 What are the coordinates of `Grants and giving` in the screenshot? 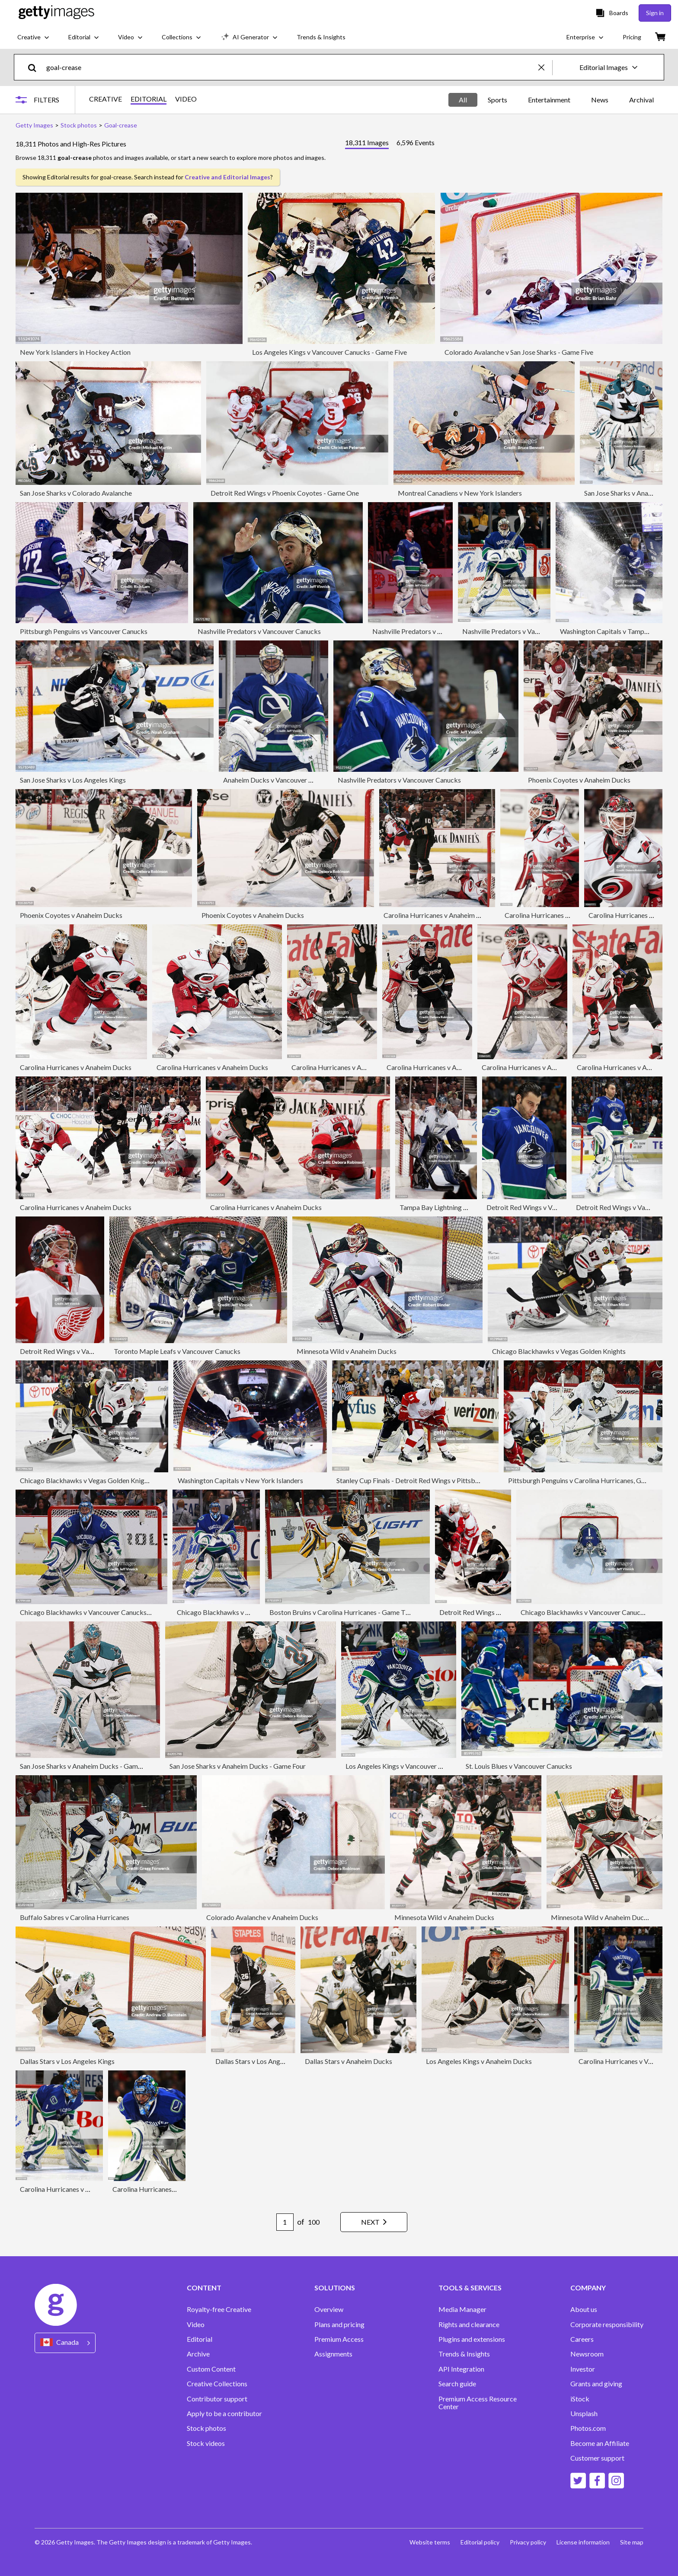 It's located at (596, 2384).